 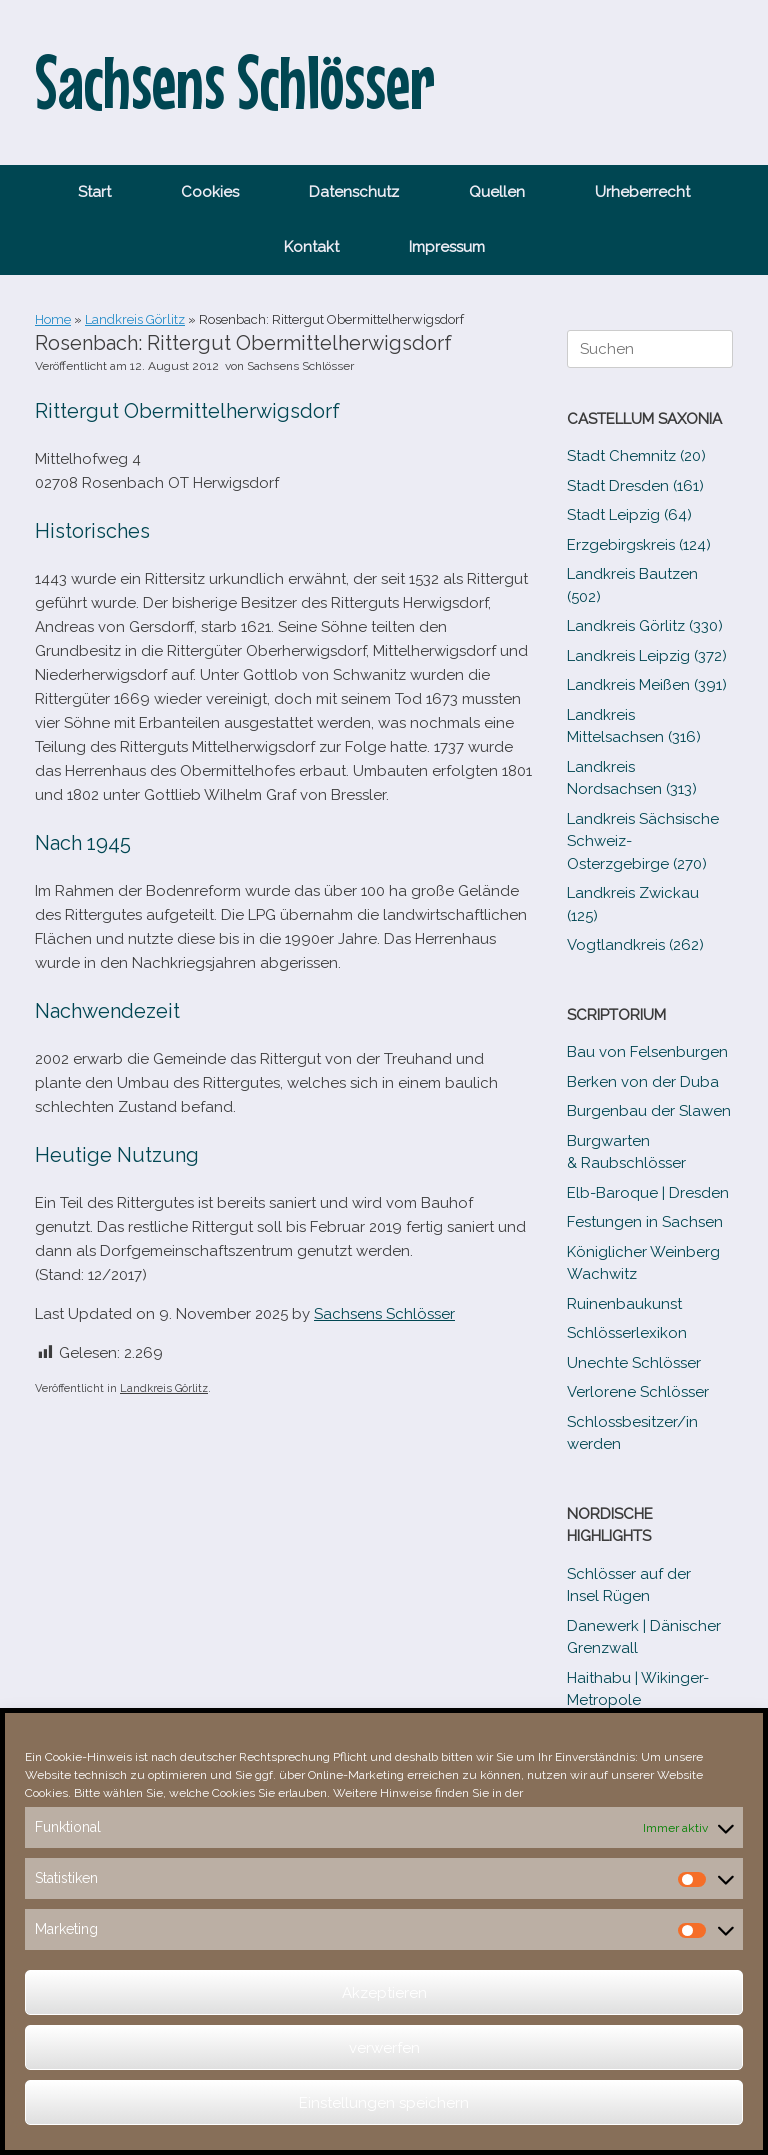 What do you see at coordinates (647, 685) in the screenshot?
I see `Landkreis Meißen (391)` at bounding box center [647, 685].